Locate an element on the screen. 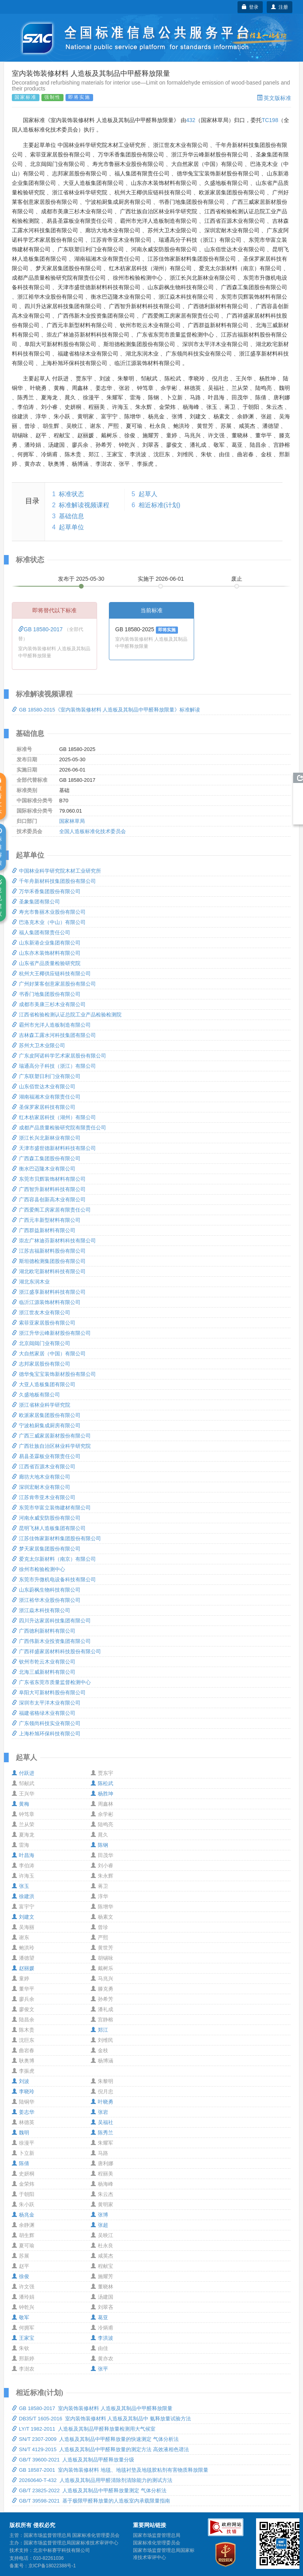 The width and height of the screenshot is (303, 2576). 河南永威安防股份有限公司 is located at coordinates (46, 1518).